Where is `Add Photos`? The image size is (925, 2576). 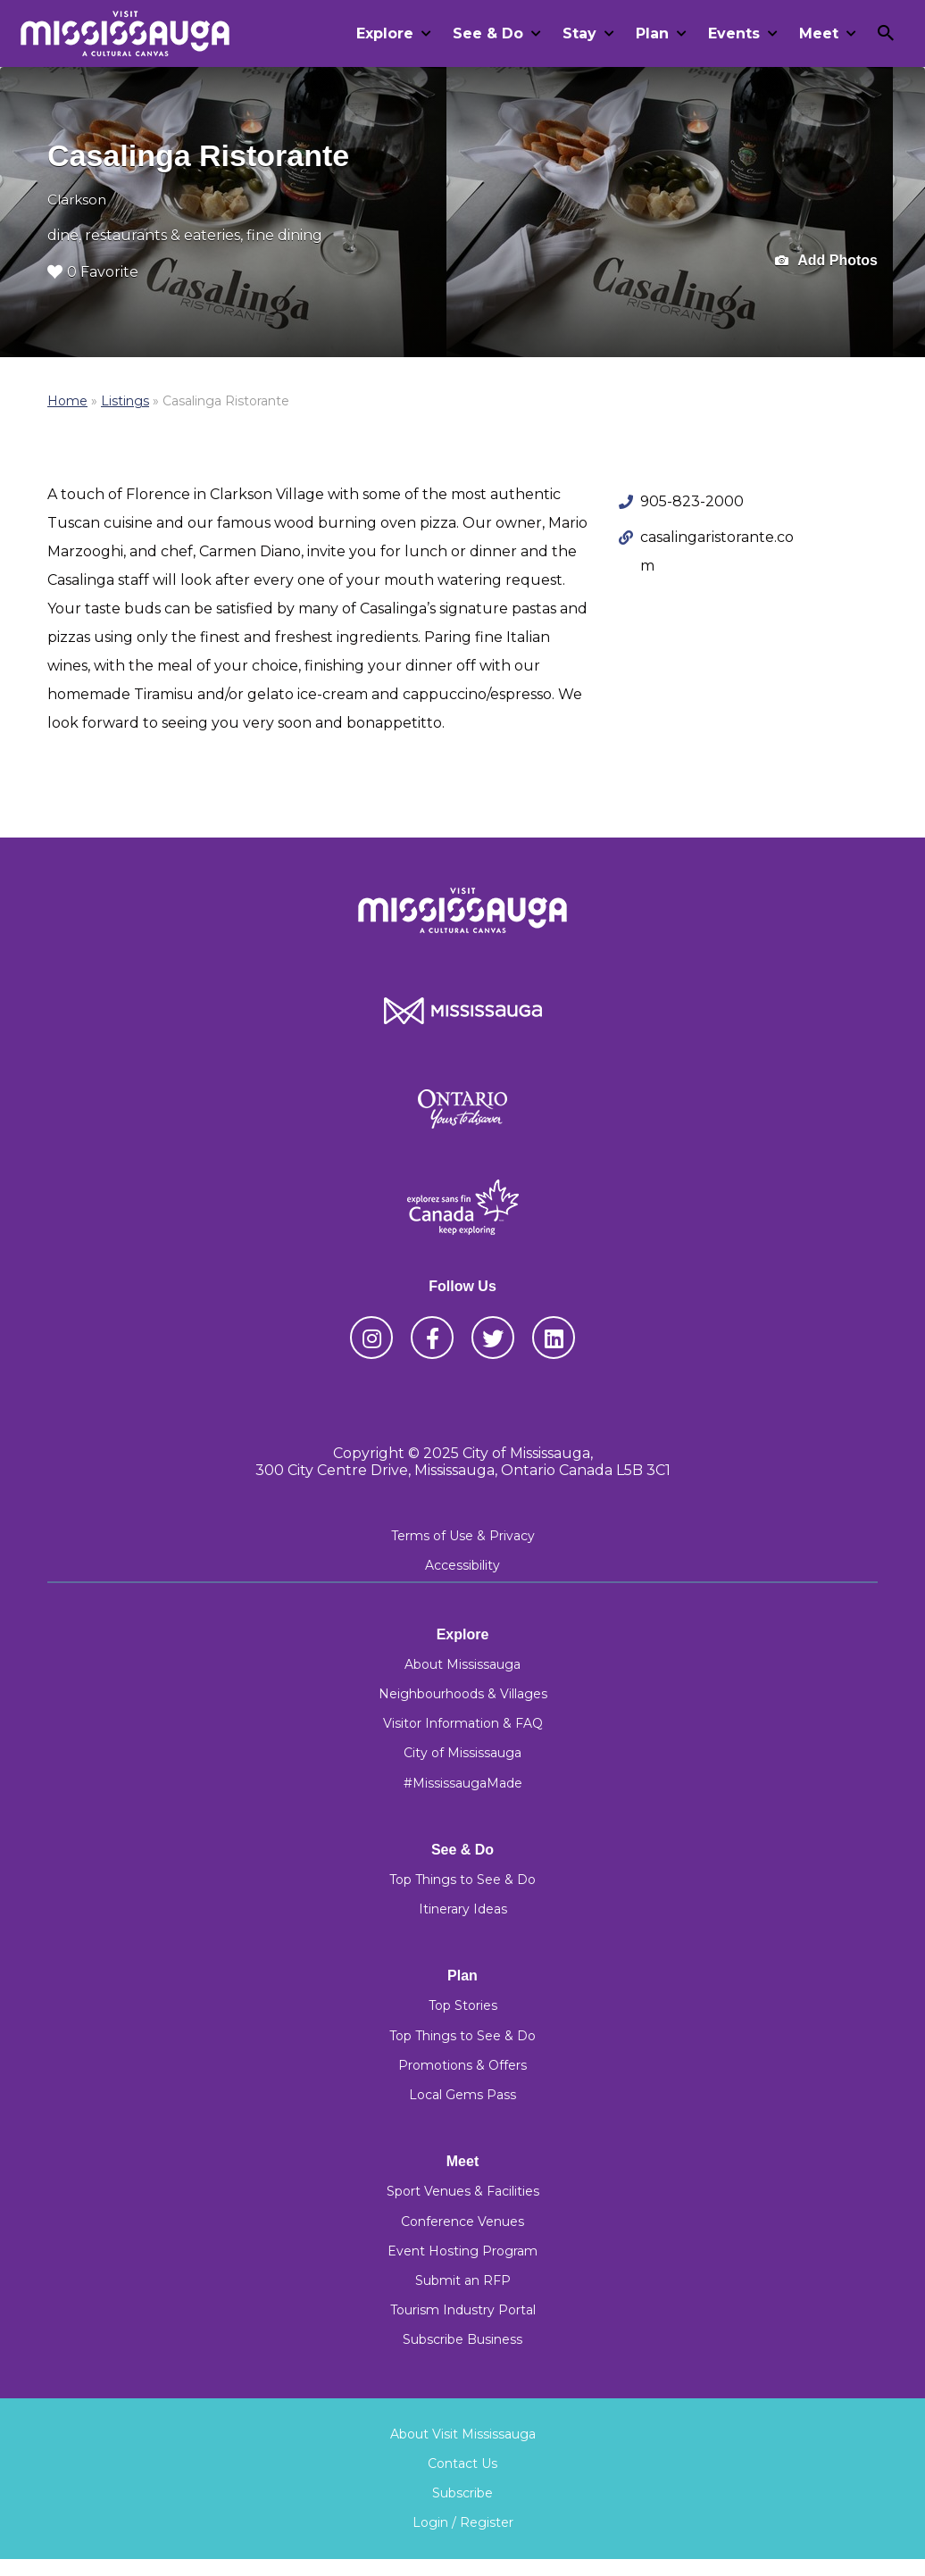
Add Photos is located at coordinates (826, 261).